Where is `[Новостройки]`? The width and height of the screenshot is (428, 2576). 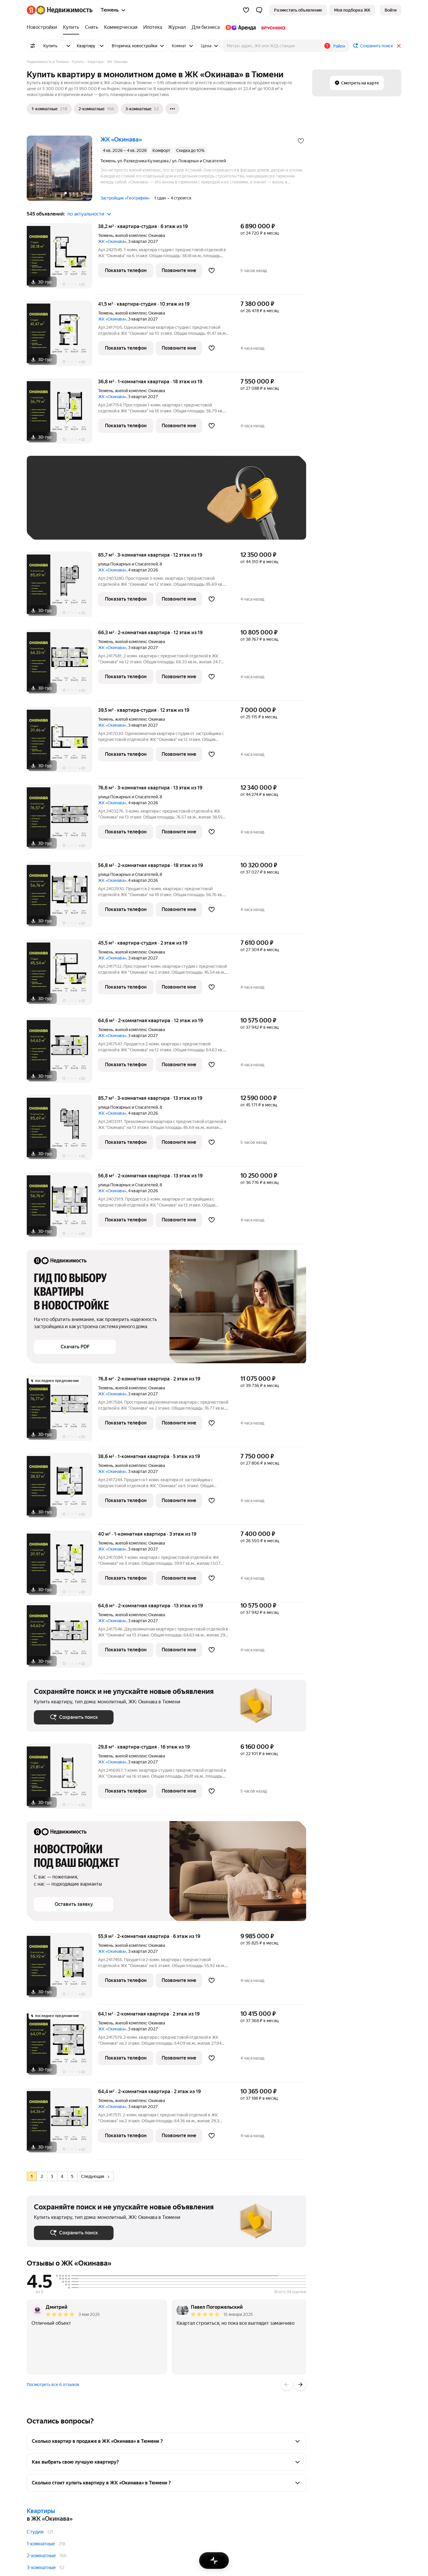 [Новостройки] is located at coordinates (43, 27).